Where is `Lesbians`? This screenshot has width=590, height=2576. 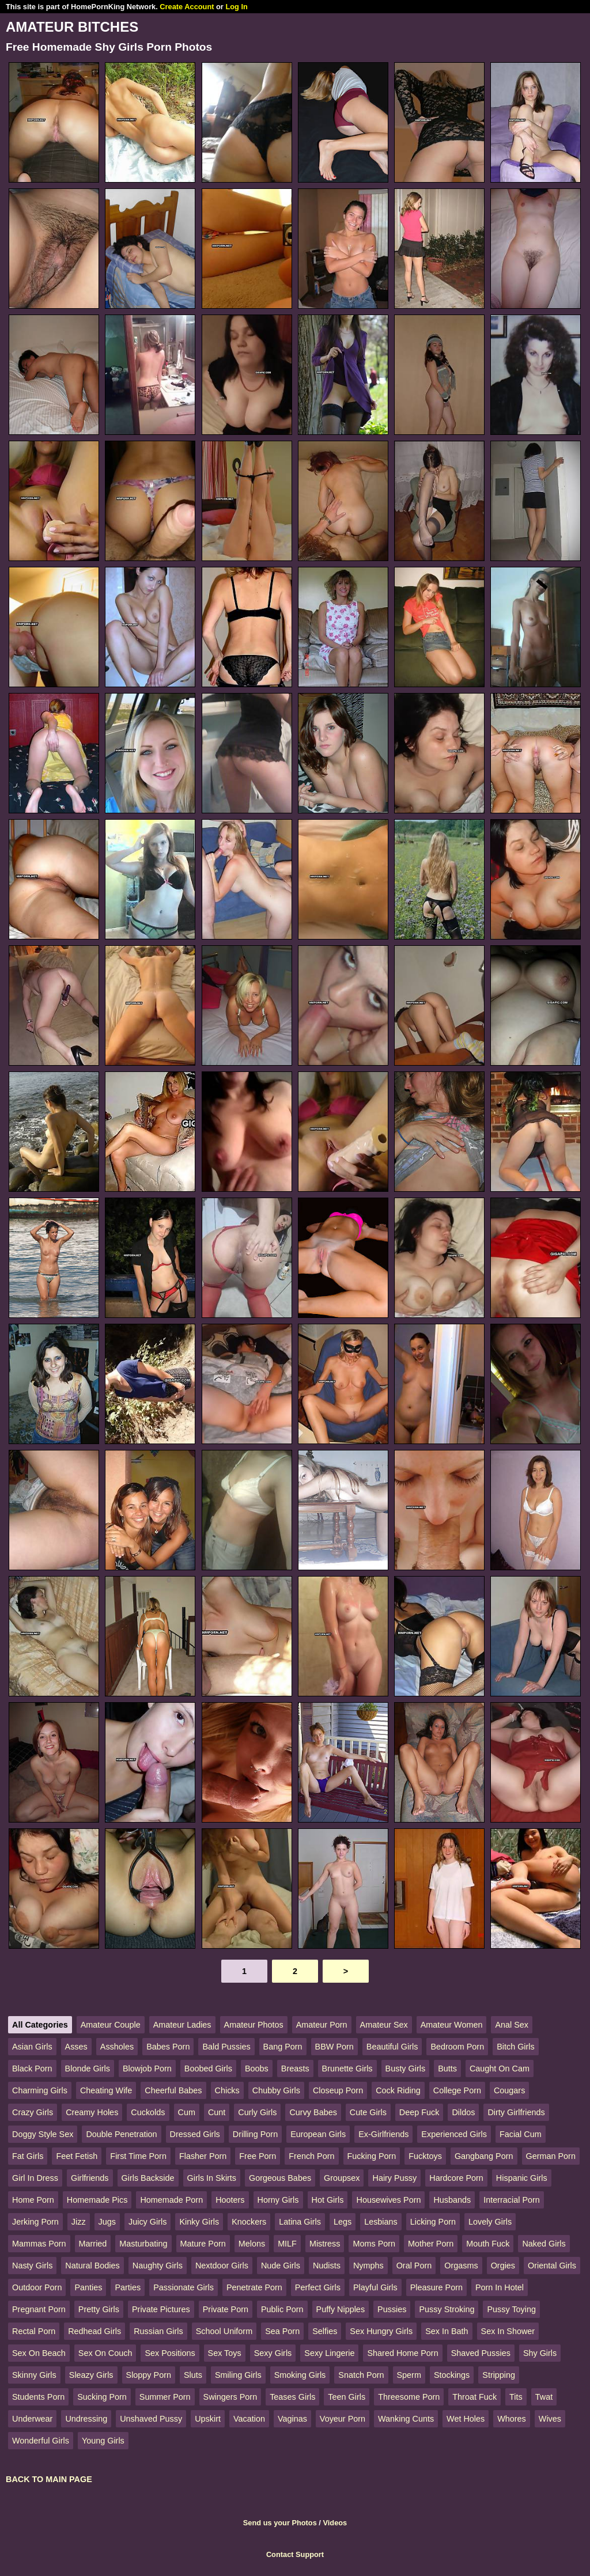 Lesbians is located at coordinates (381, 2221).